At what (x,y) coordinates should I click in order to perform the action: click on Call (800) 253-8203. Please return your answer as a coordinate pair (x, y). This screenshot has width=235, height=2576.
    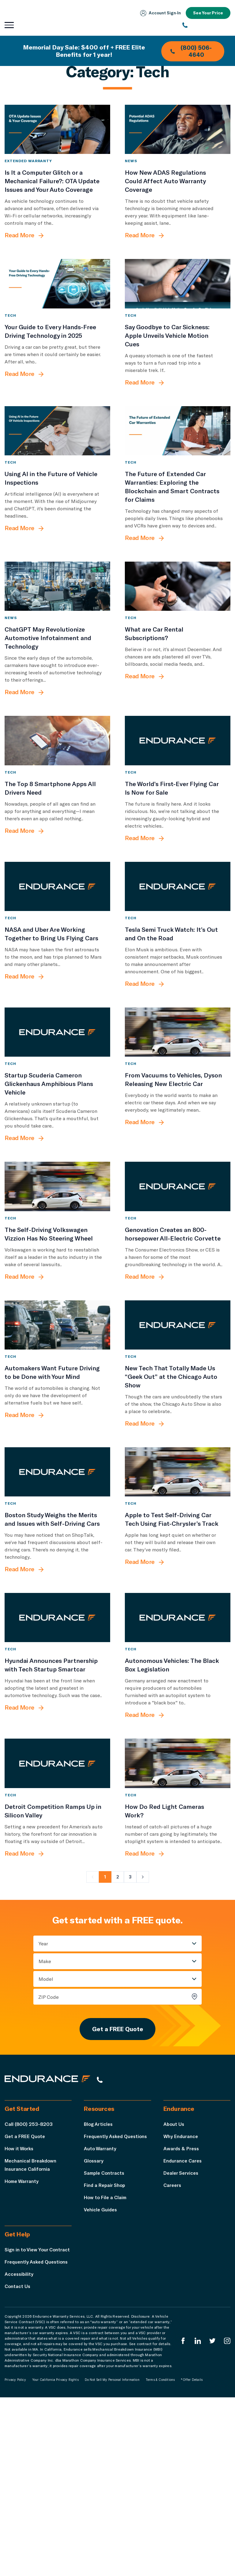
    Looking at the image, I should click on (29, 2294).